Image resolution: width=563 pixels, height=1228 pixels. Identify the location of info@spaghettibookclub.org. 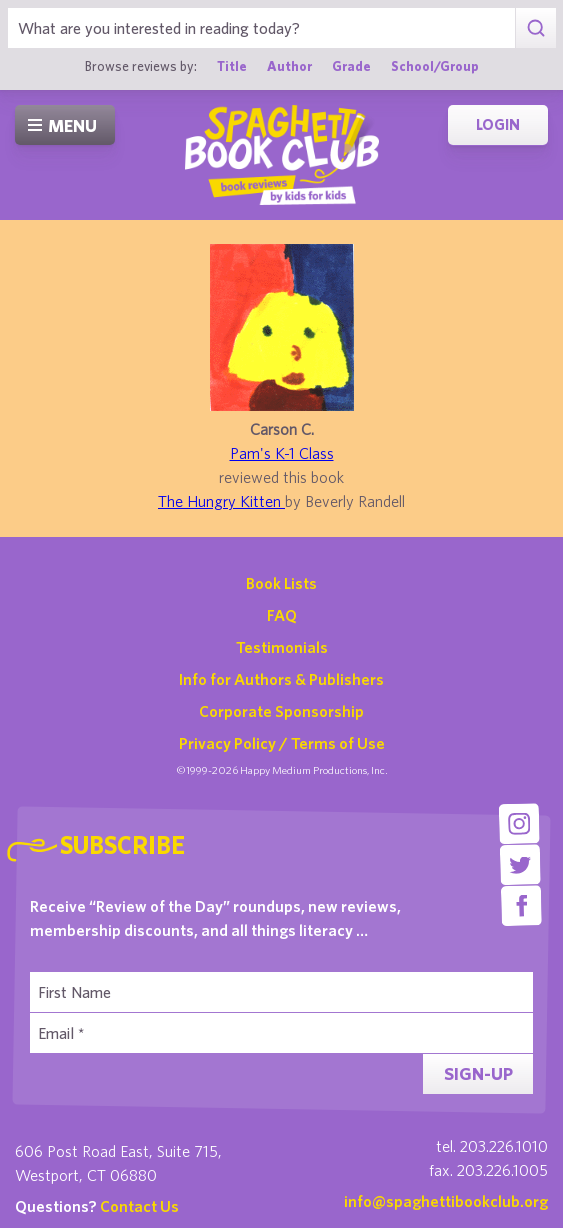
(446, 1201).